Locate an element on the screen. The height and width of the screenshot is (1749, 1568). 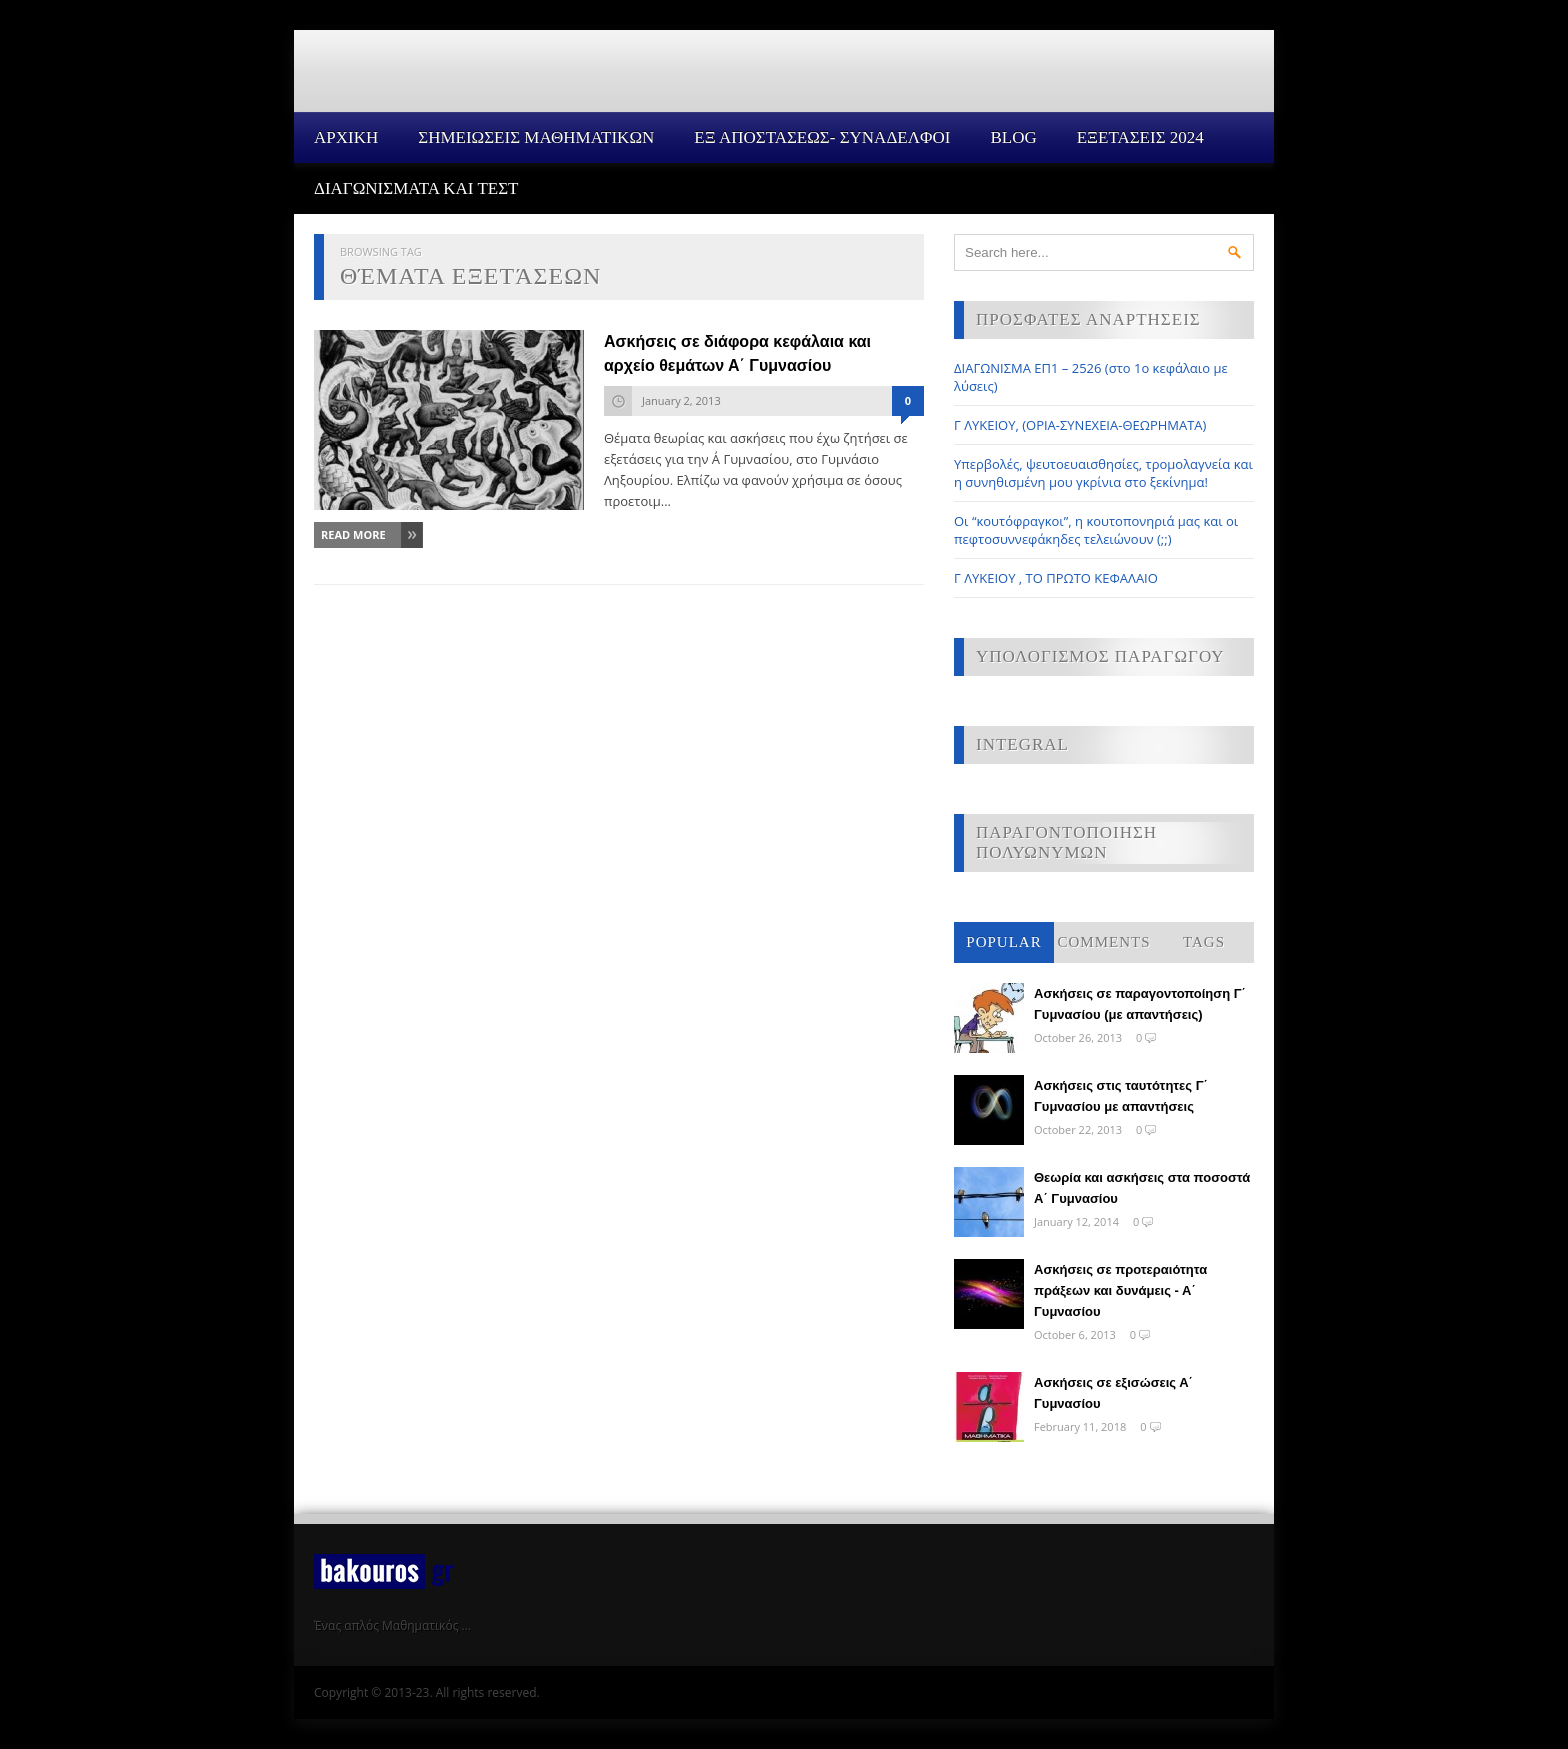
Ασκήσεις σε παραγοντοποίηση Γ΄ Γυμνασίου (με απαντήσεις) is located at coordinates (1140, 1004).